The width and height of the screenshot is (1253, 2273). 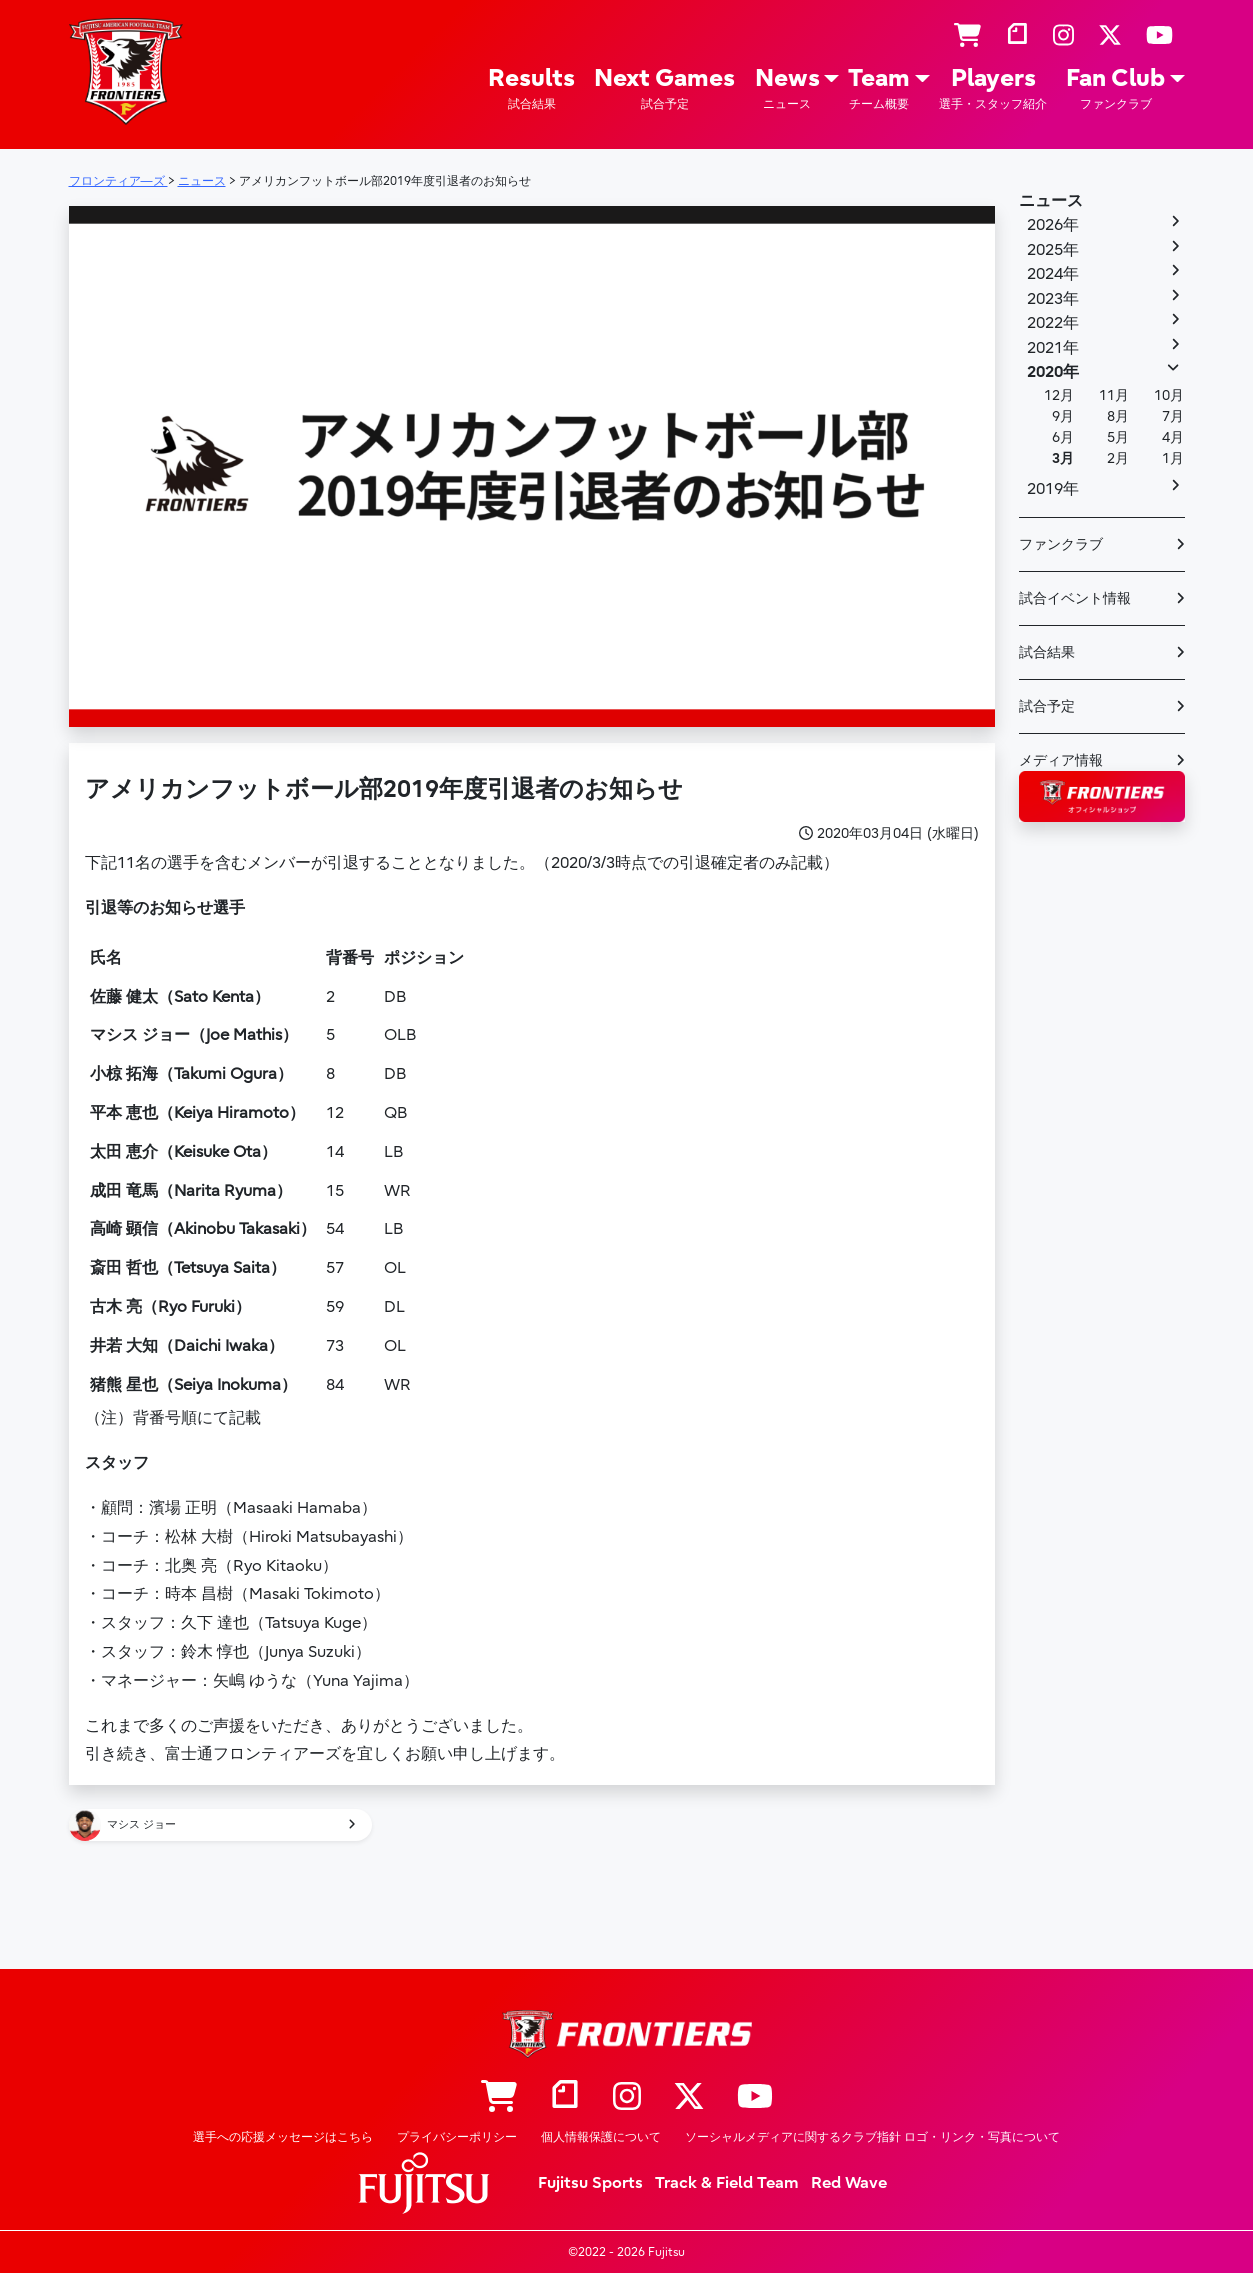 What do you see at coordinates (1059, 395) in the screenshot?
I see `12月` at bounding box center [1059, 395].